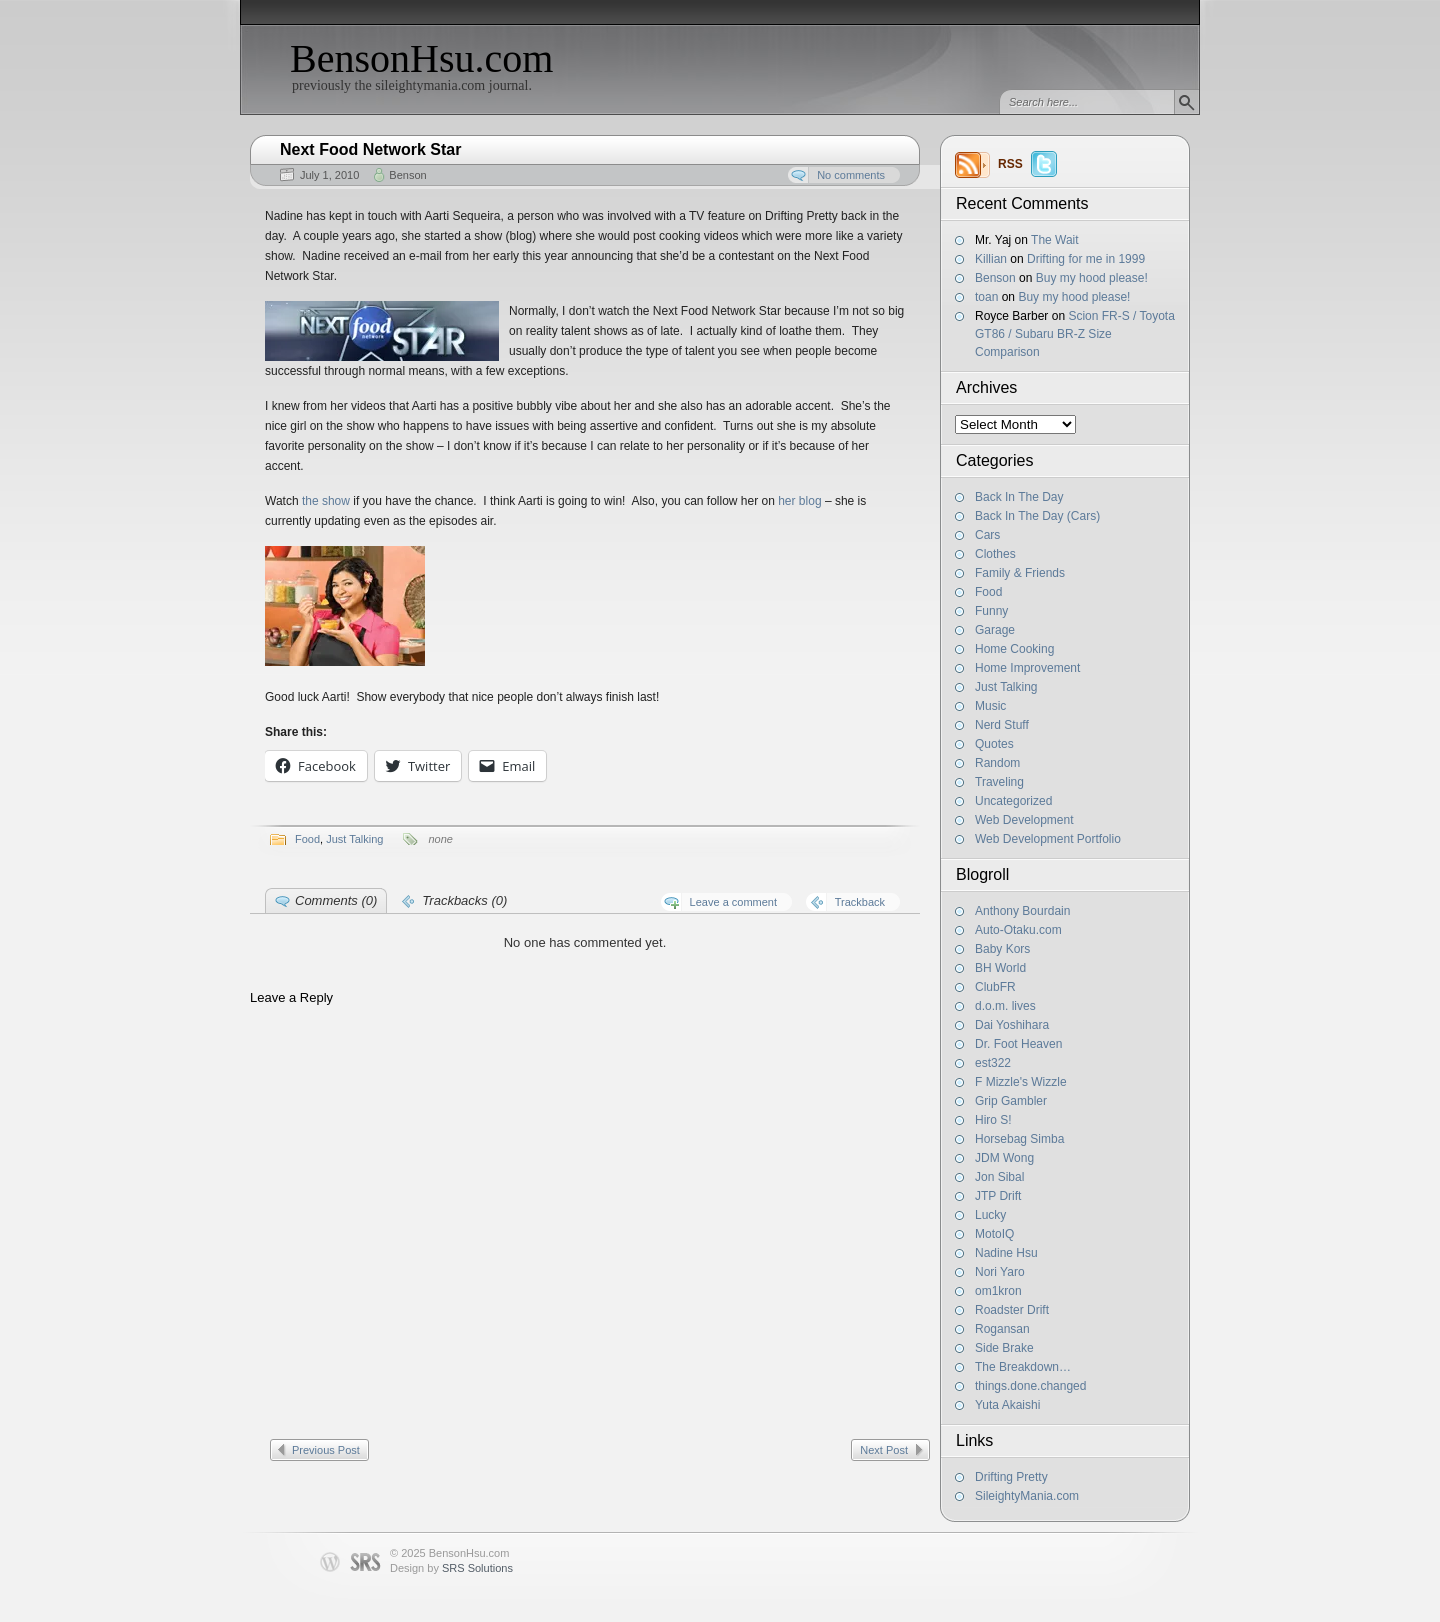 This screenshot has width=1440, height=1622. I want to click on Quotes, so click(994, 744).